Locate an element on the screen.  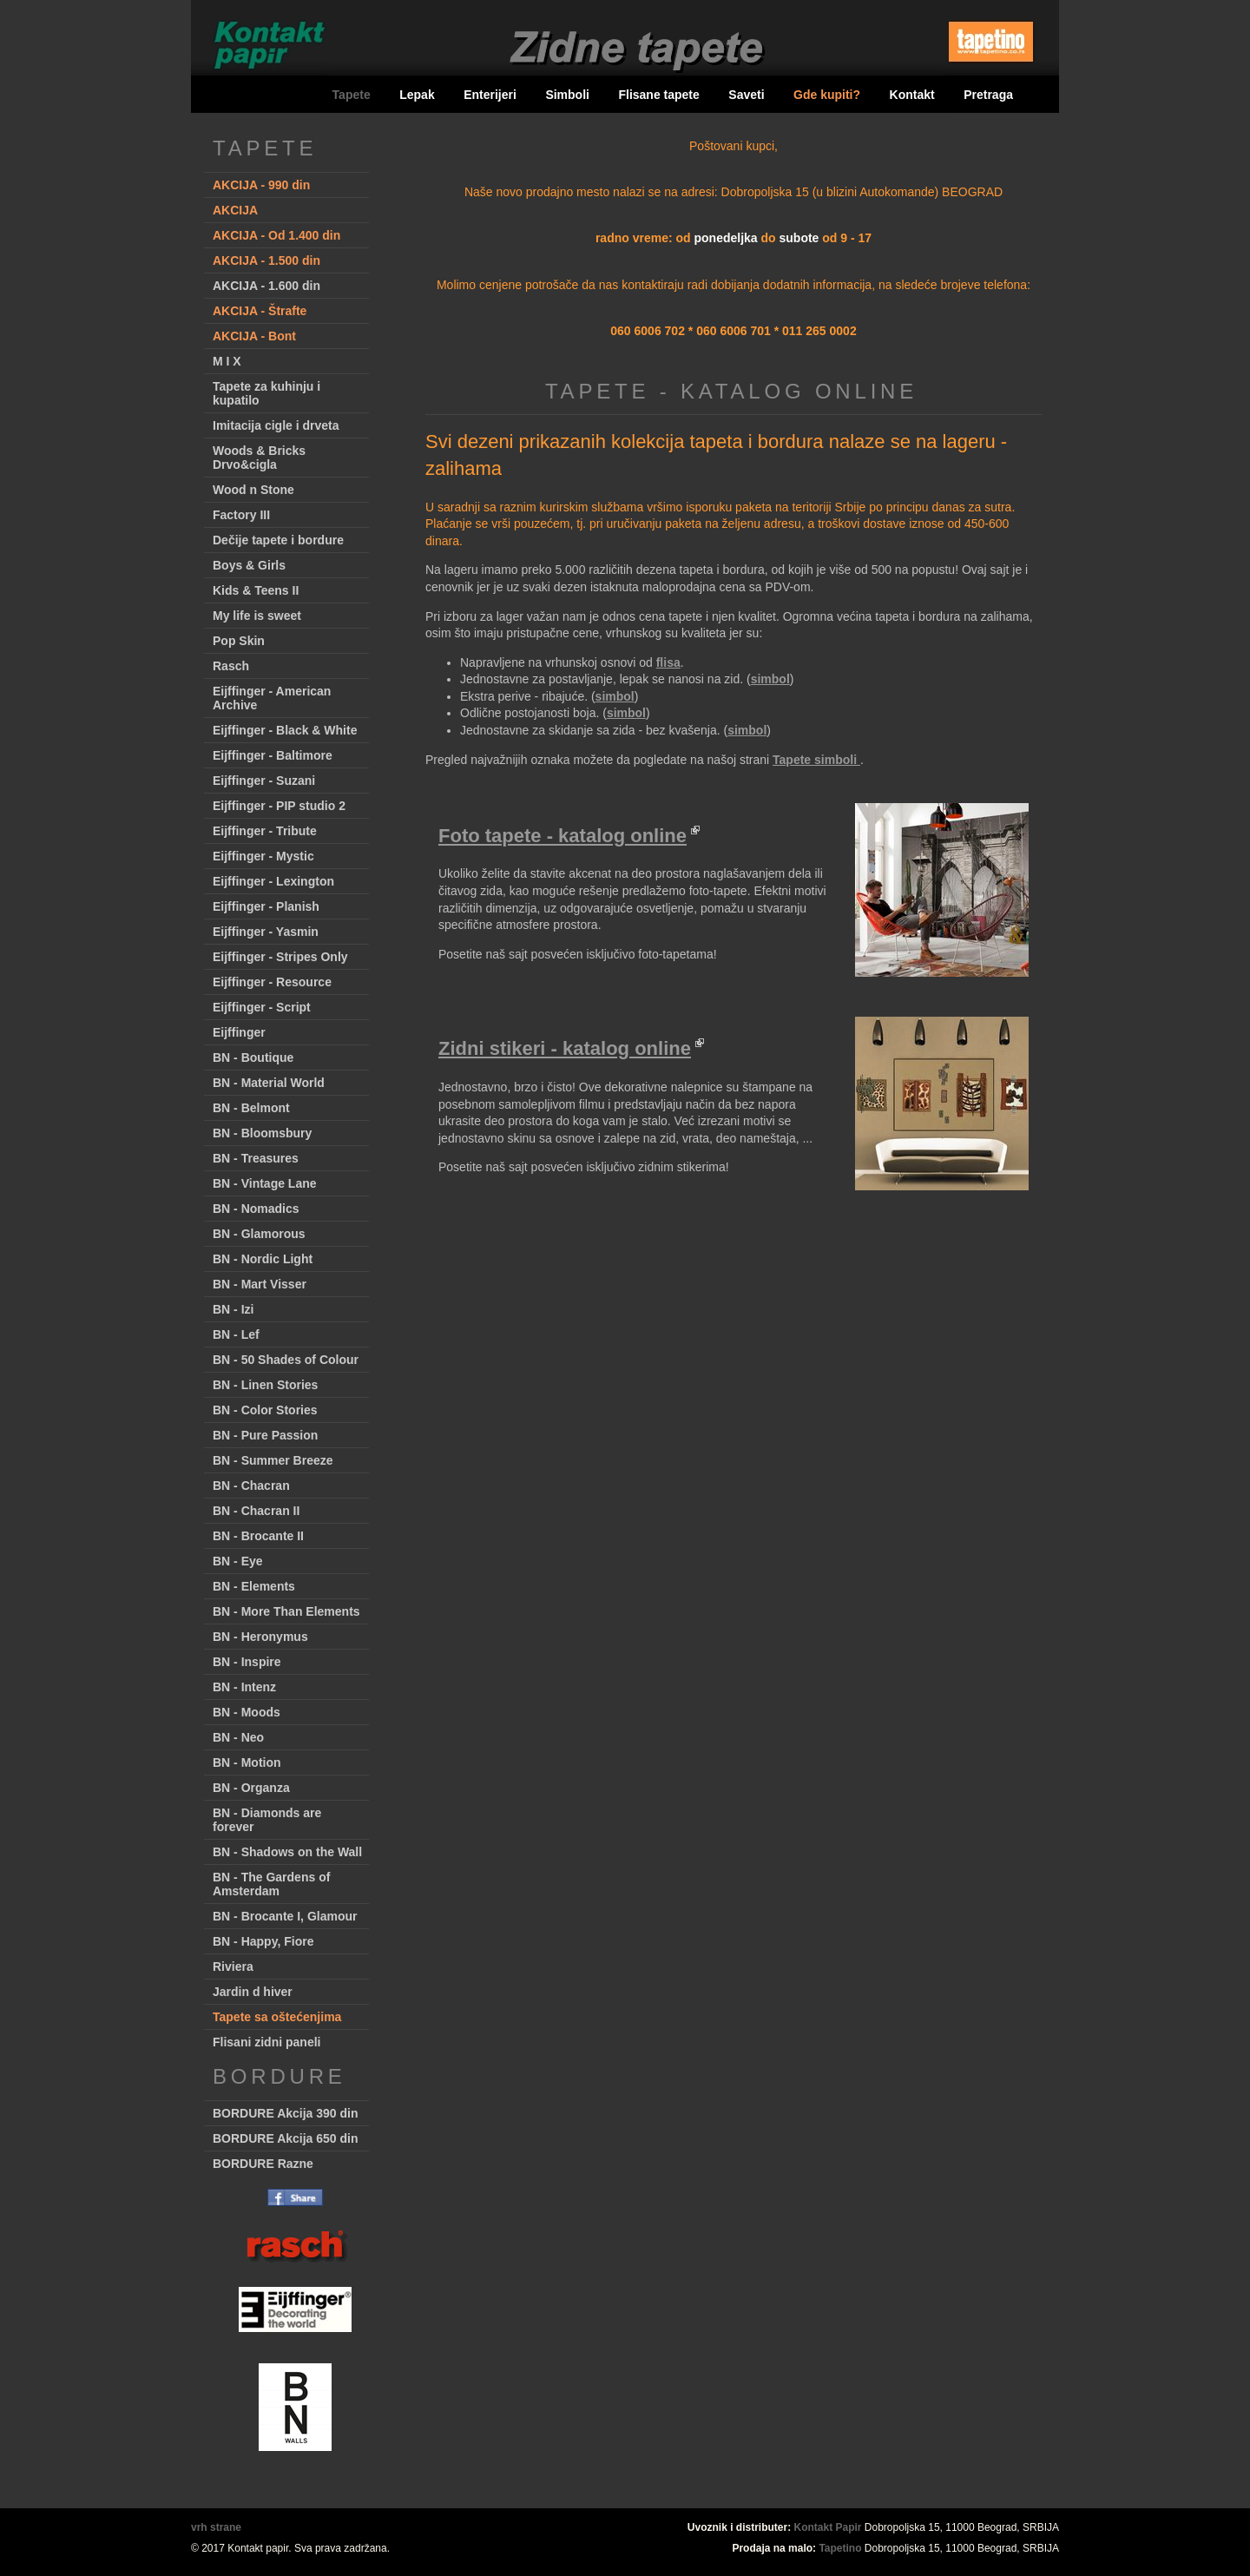
Eijffinger - Suzani is located at coordinates (264, 780).